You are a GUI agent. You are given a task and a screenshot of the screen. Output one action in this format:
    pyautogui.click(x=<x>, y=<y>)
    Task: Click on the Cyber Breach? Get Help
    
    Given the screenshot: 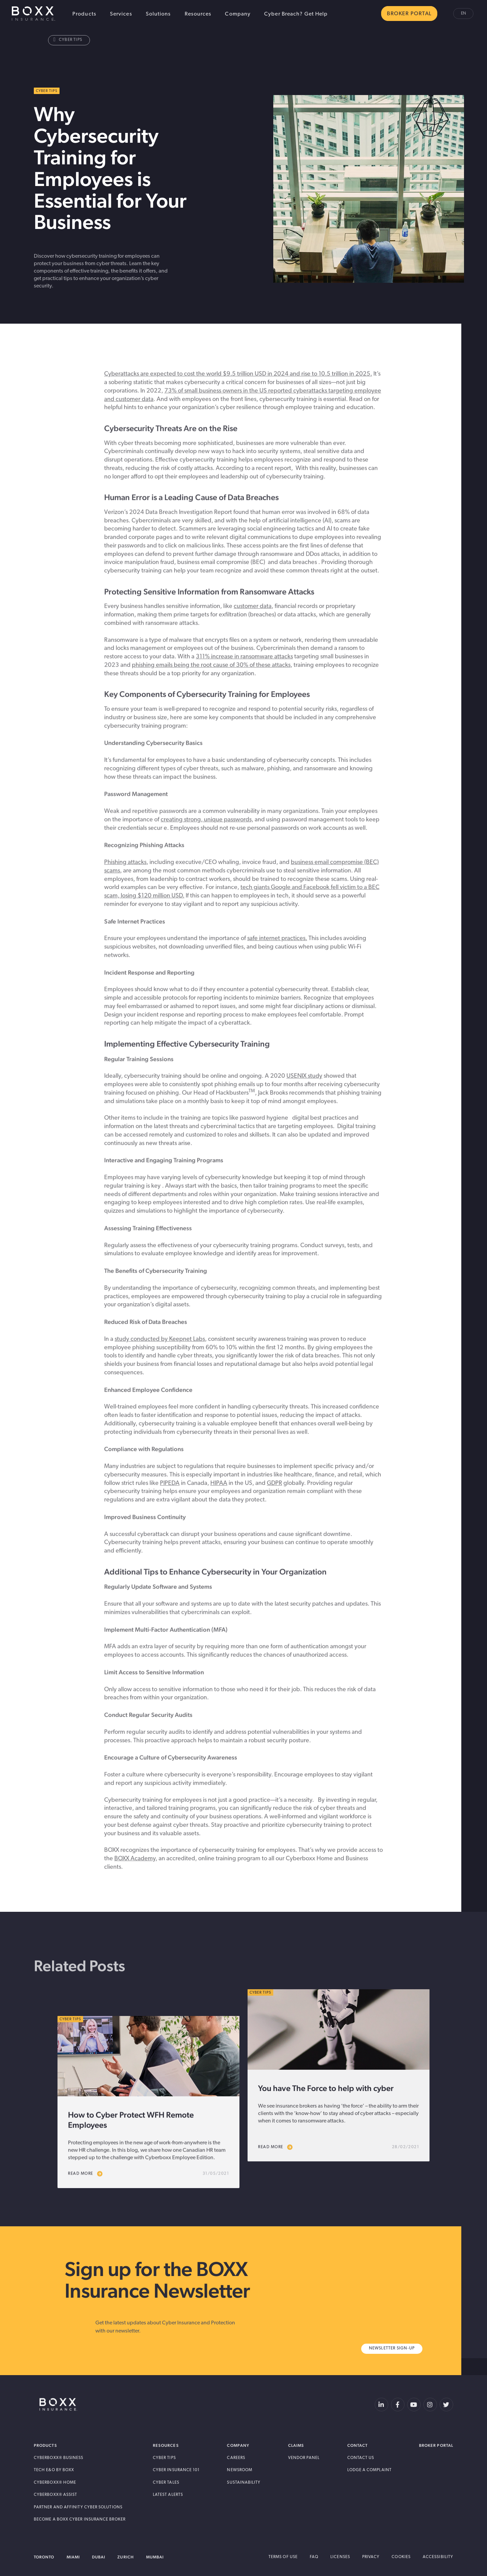 What is the action you would take?
    pyautogui.click(x=296, y=14)
    